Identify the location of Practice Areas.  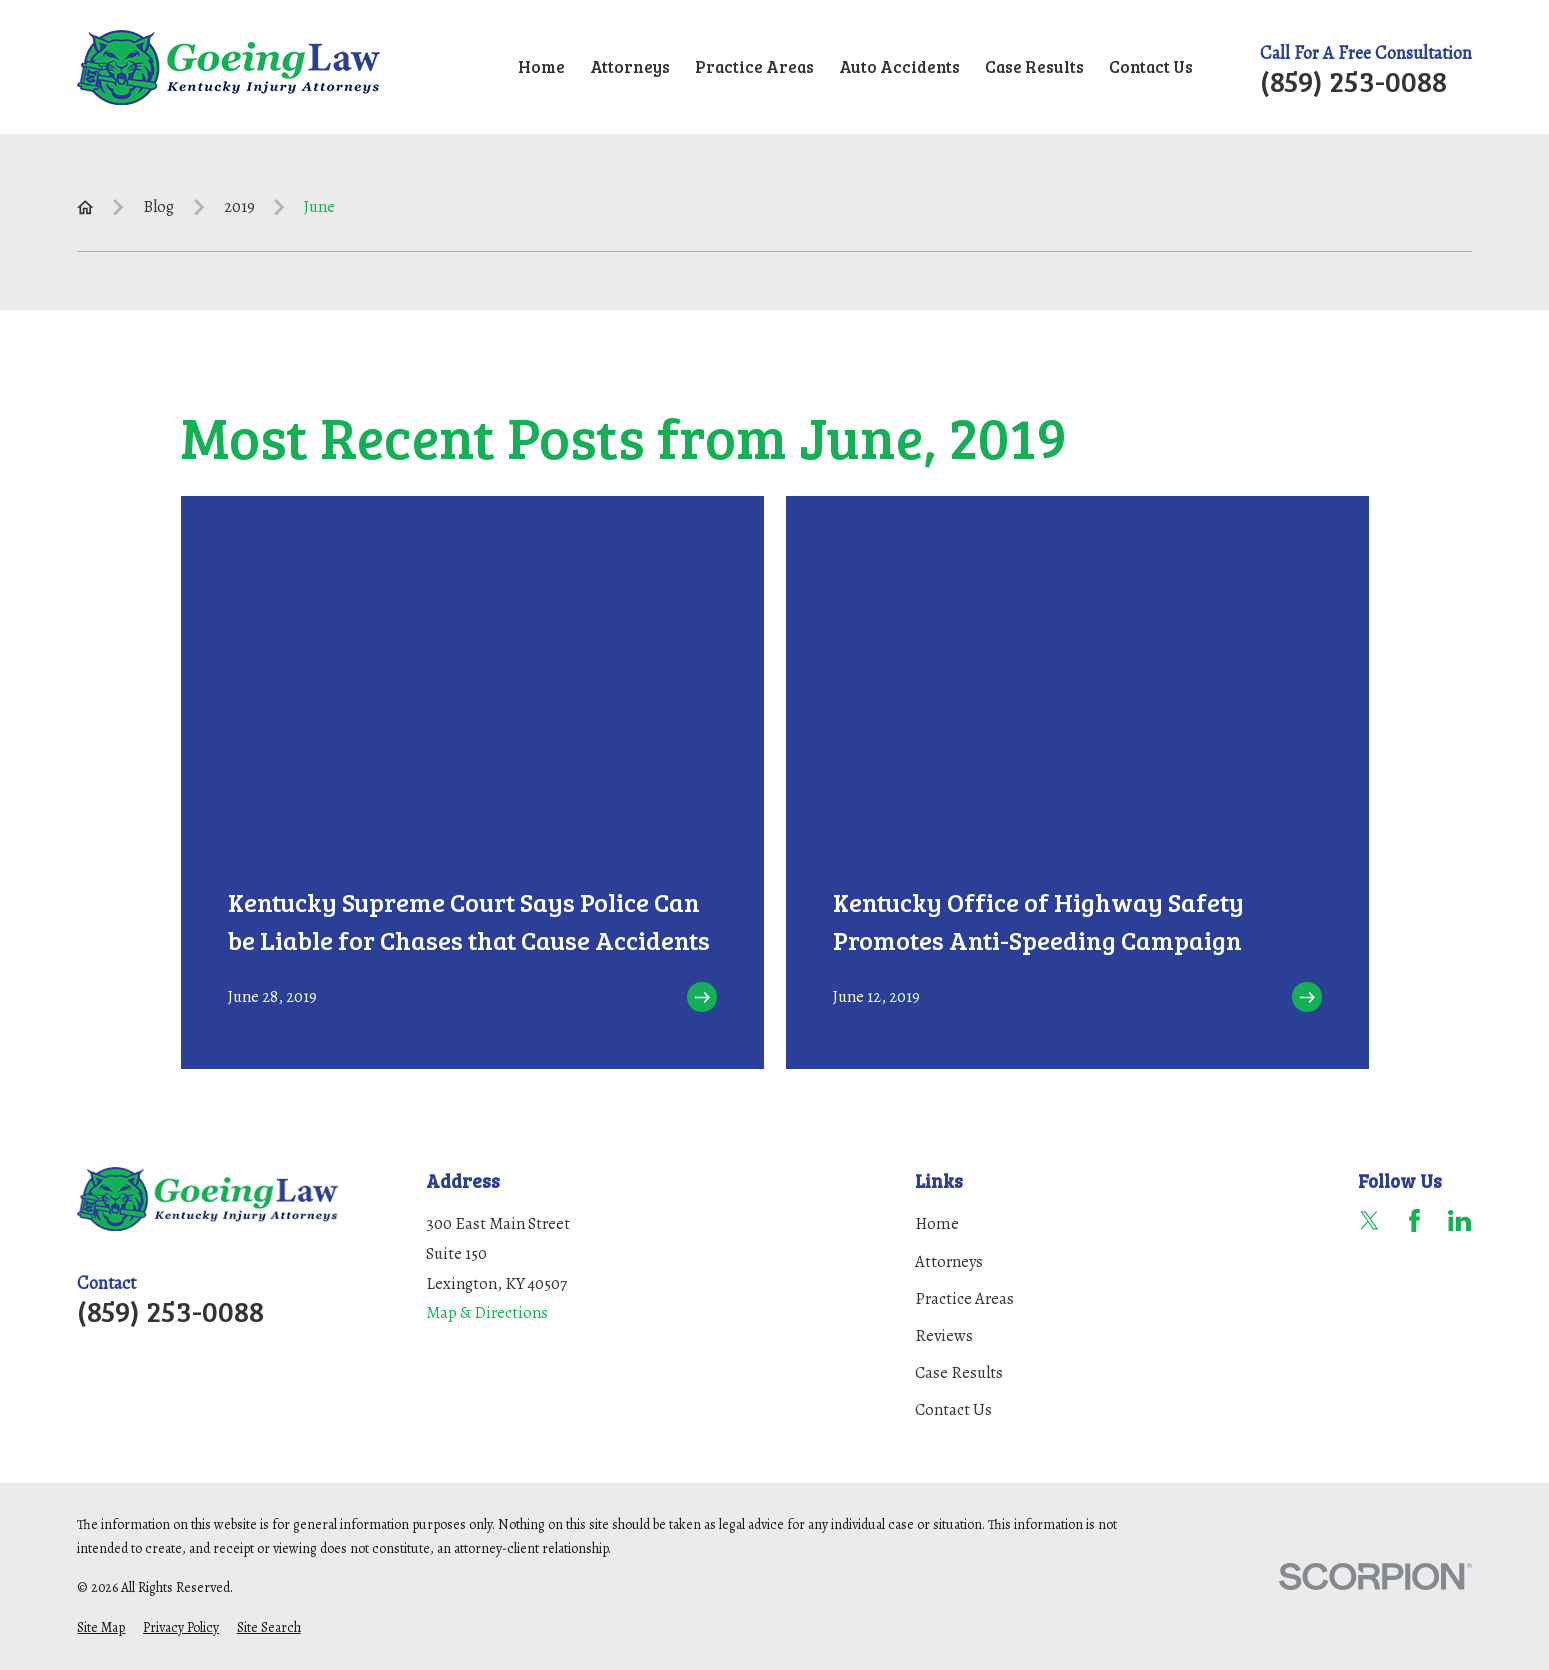
(964, 1298).